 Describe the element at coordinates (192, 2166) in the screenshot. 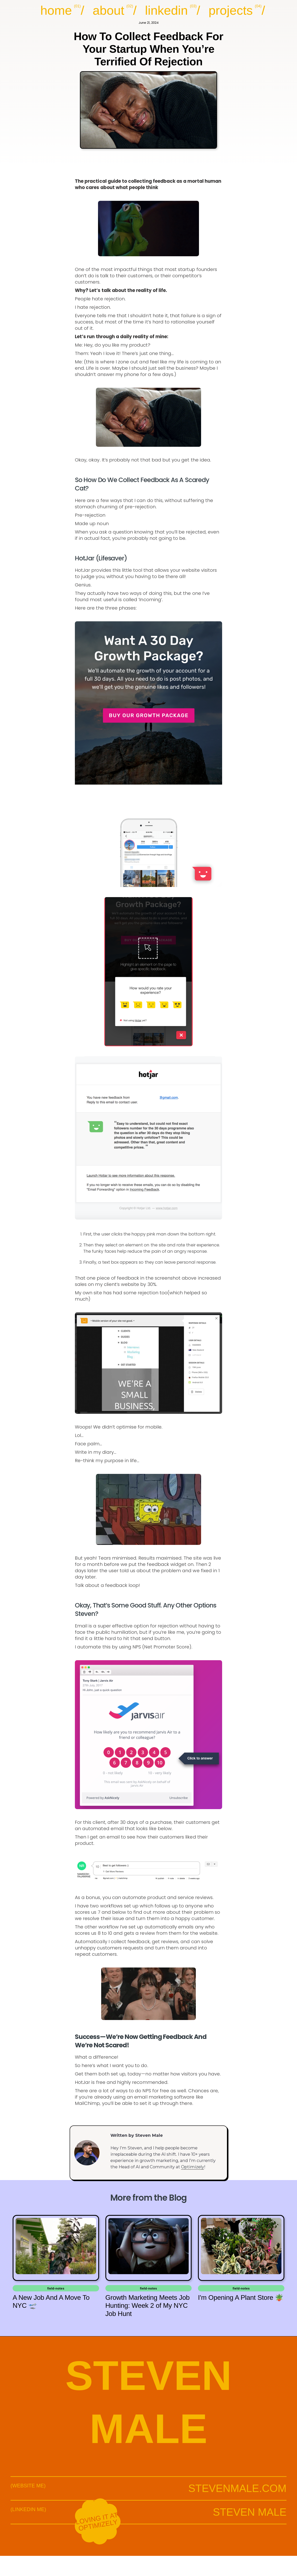

I see `Optimizely` at that location.